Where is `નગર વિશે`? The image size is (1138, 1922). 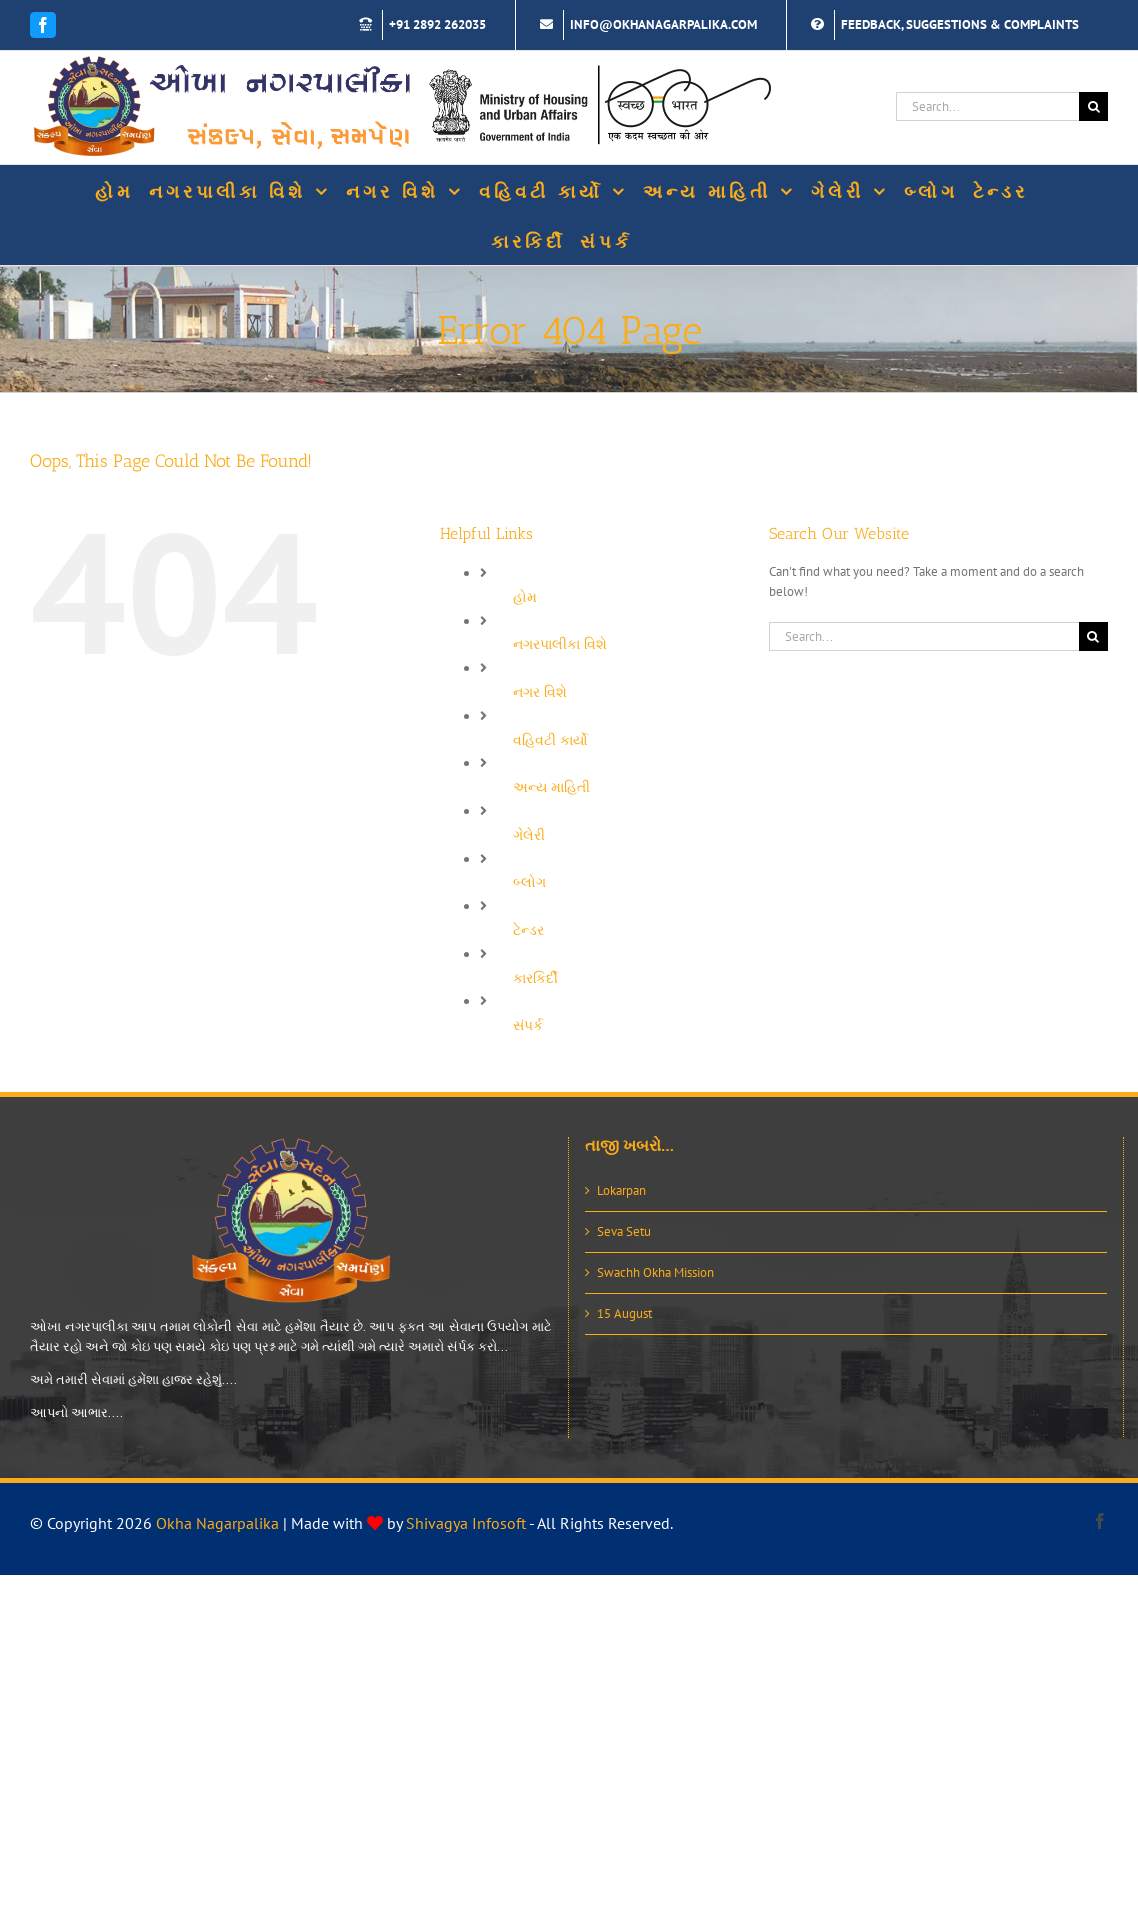
નગર વિશે is located at coordinates (540, 692).